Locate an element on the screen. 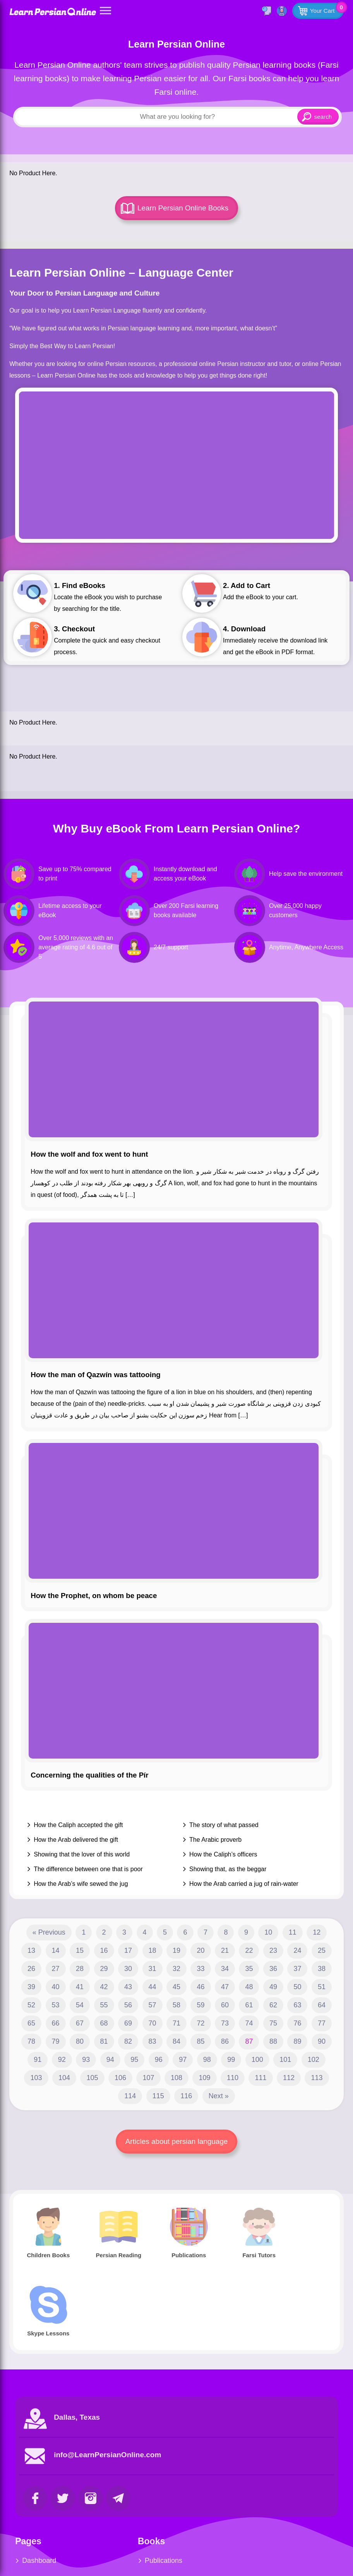  Dashboard is located at coordinates (39, 2482).